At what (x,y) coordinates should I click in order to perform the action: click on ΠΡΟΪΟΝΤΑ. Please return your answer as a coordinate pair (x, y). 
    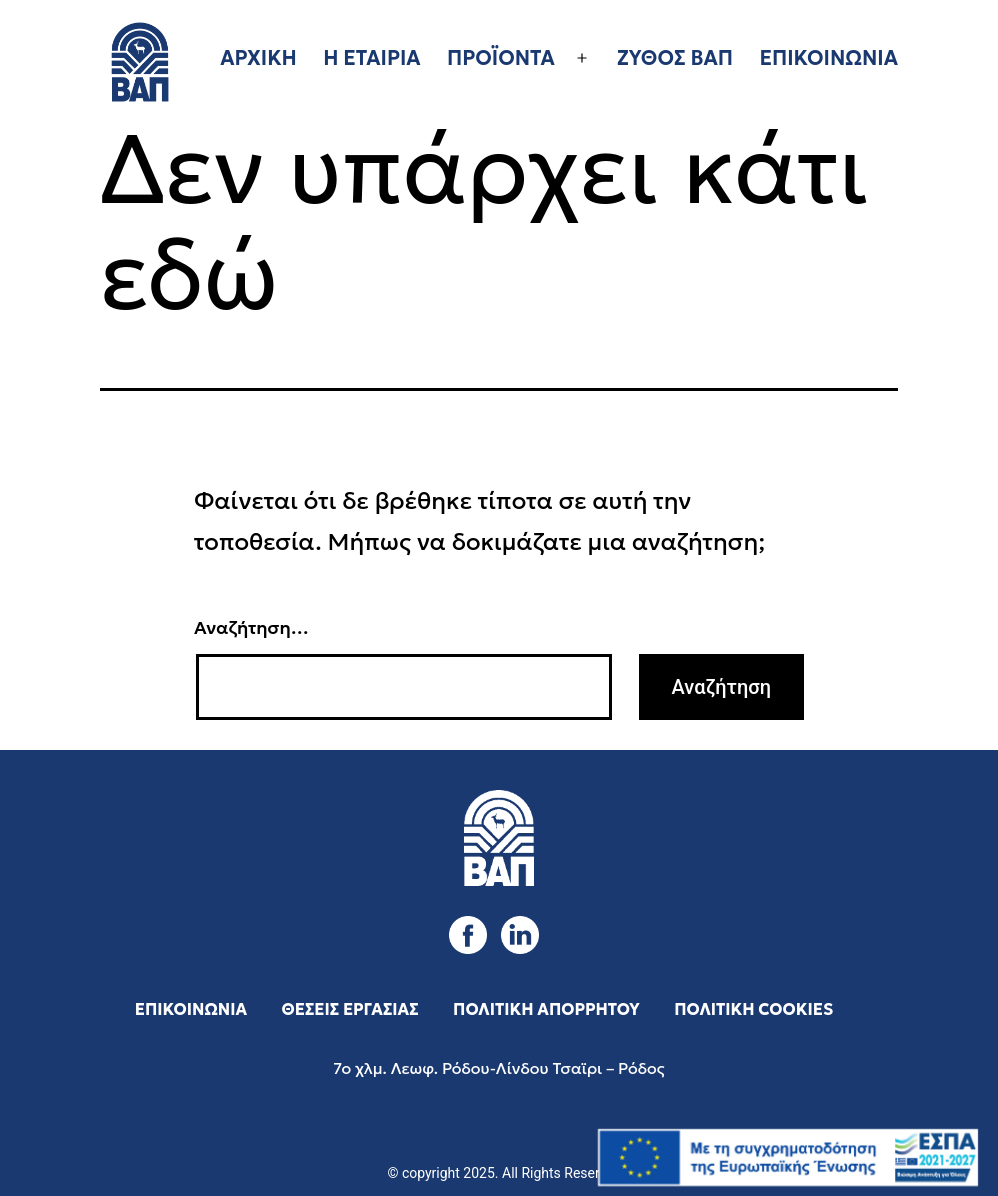
    Looking at the image, I should click on (501, 58).